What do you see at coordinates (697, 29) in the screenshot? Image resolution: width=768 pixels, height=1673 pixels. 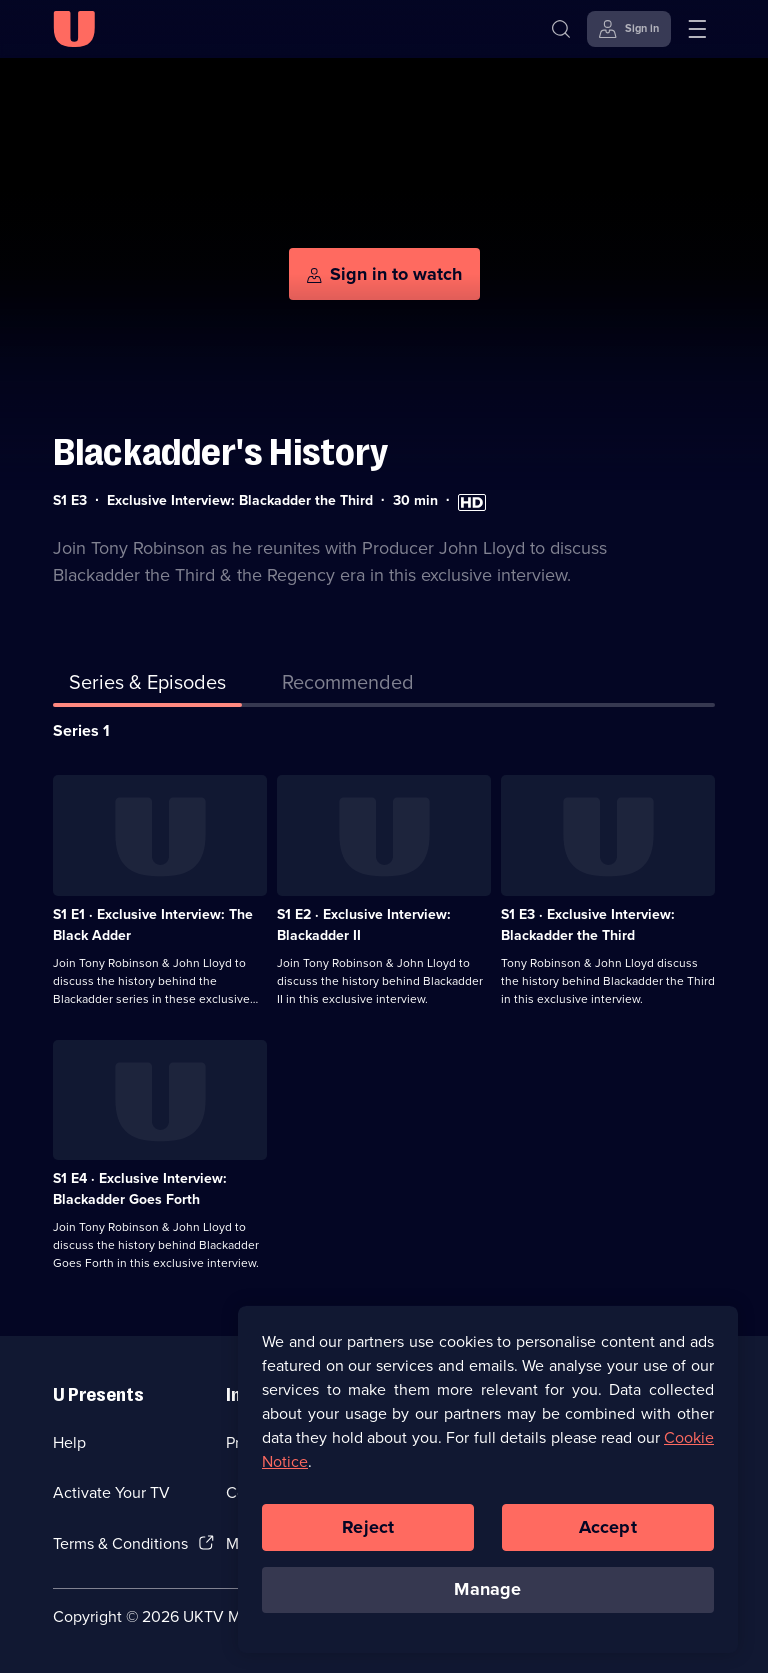 I see `[Open menu]` at bounding box center [697, 29].